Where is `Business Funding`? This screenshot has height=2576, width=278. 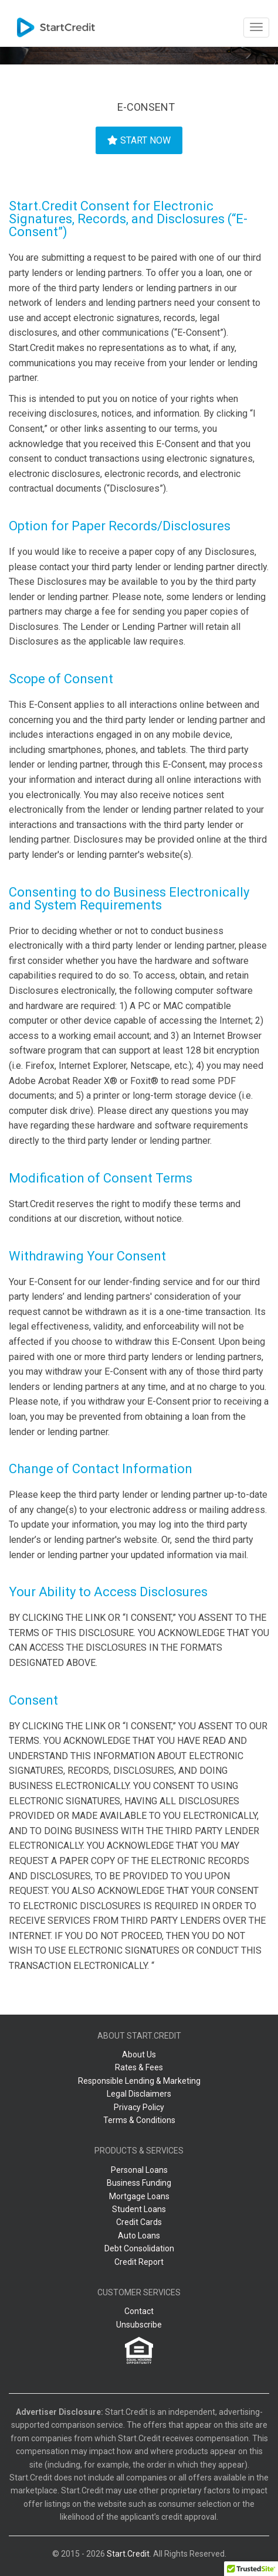 Business Funding is located at coordinates (139, 2182).